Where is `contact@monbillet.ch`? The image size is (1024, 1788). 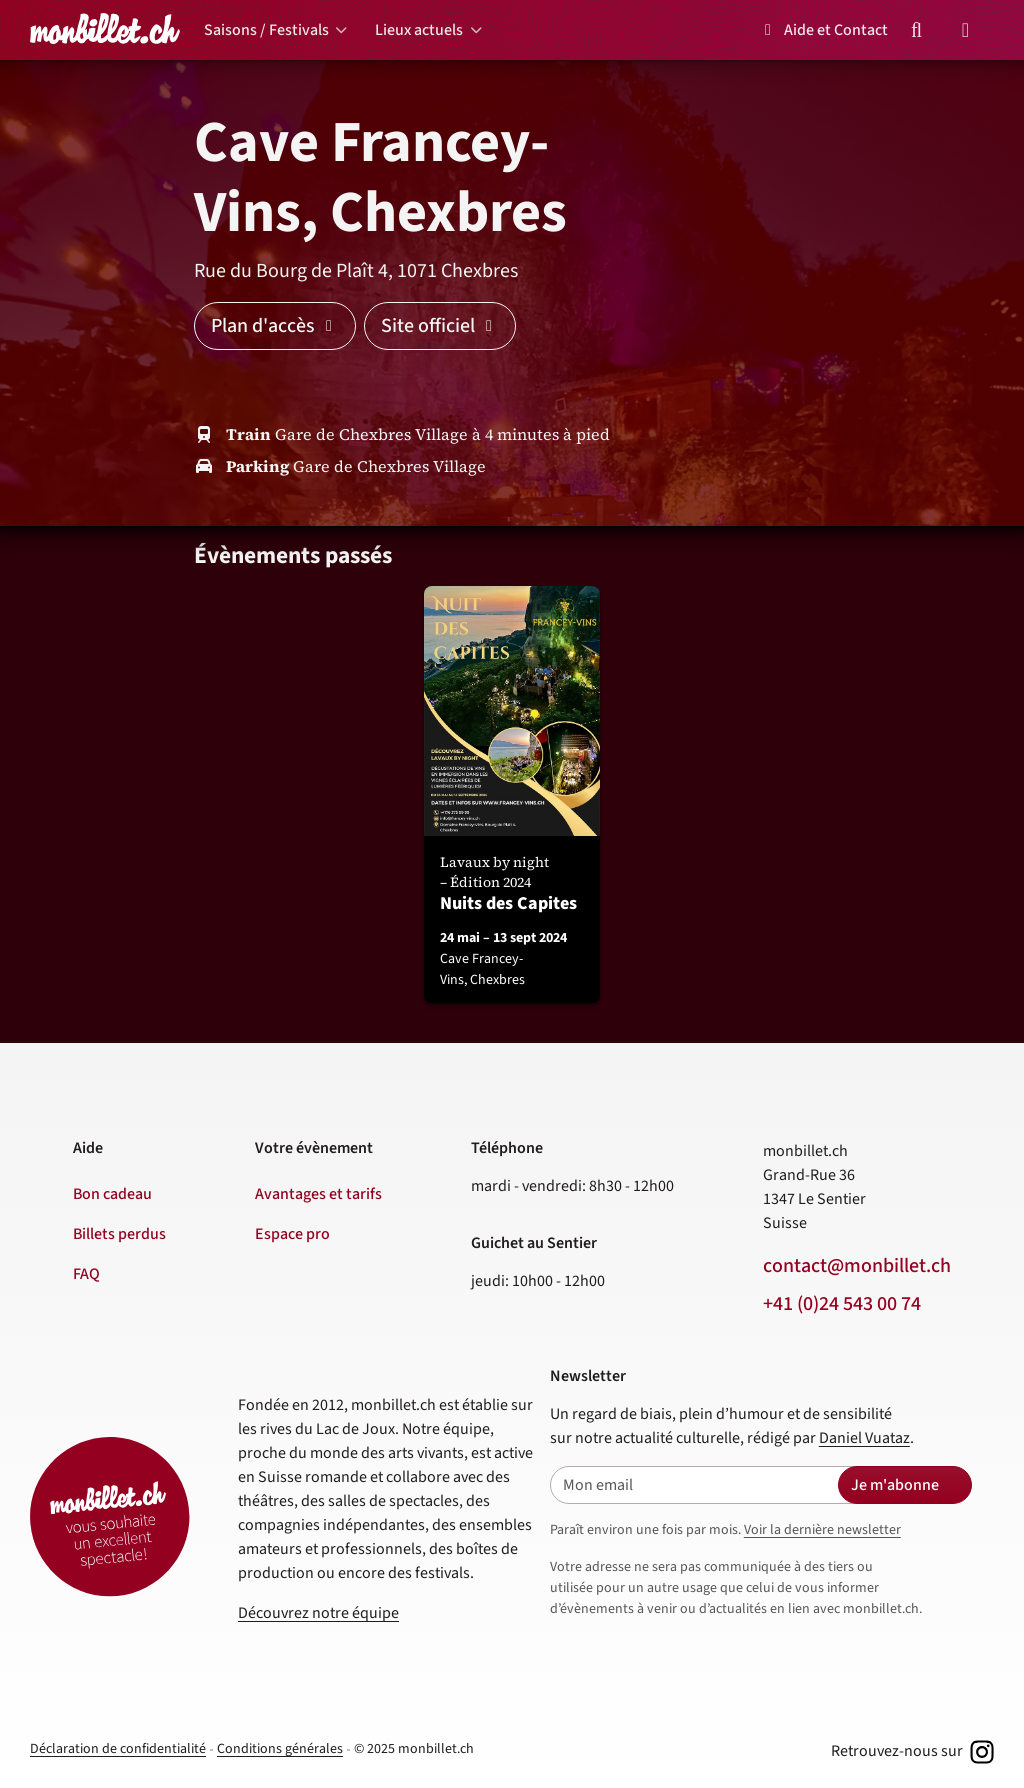
contact@monbillet.ch is located at coordinates (857, 1266).